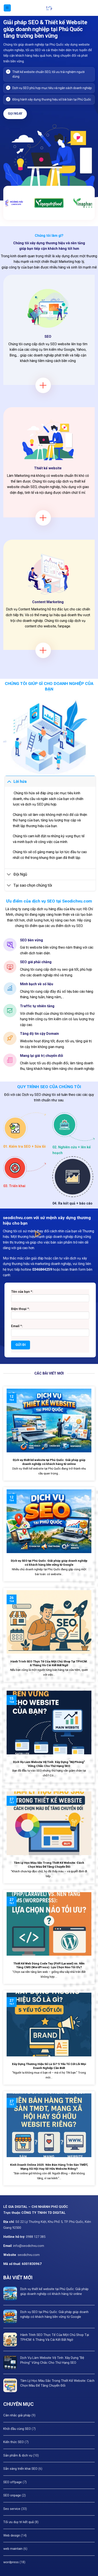 The width and height of the screenshot is (98, 2576). What do you see at coordinates (54, 2291) in the screenshot?
I see `Dịch vụ thiết kế website tại Phú Quốc: Giải pháp giúp doanh nghiệp có khách hàng từ online` at bounding box center [54, 2291].